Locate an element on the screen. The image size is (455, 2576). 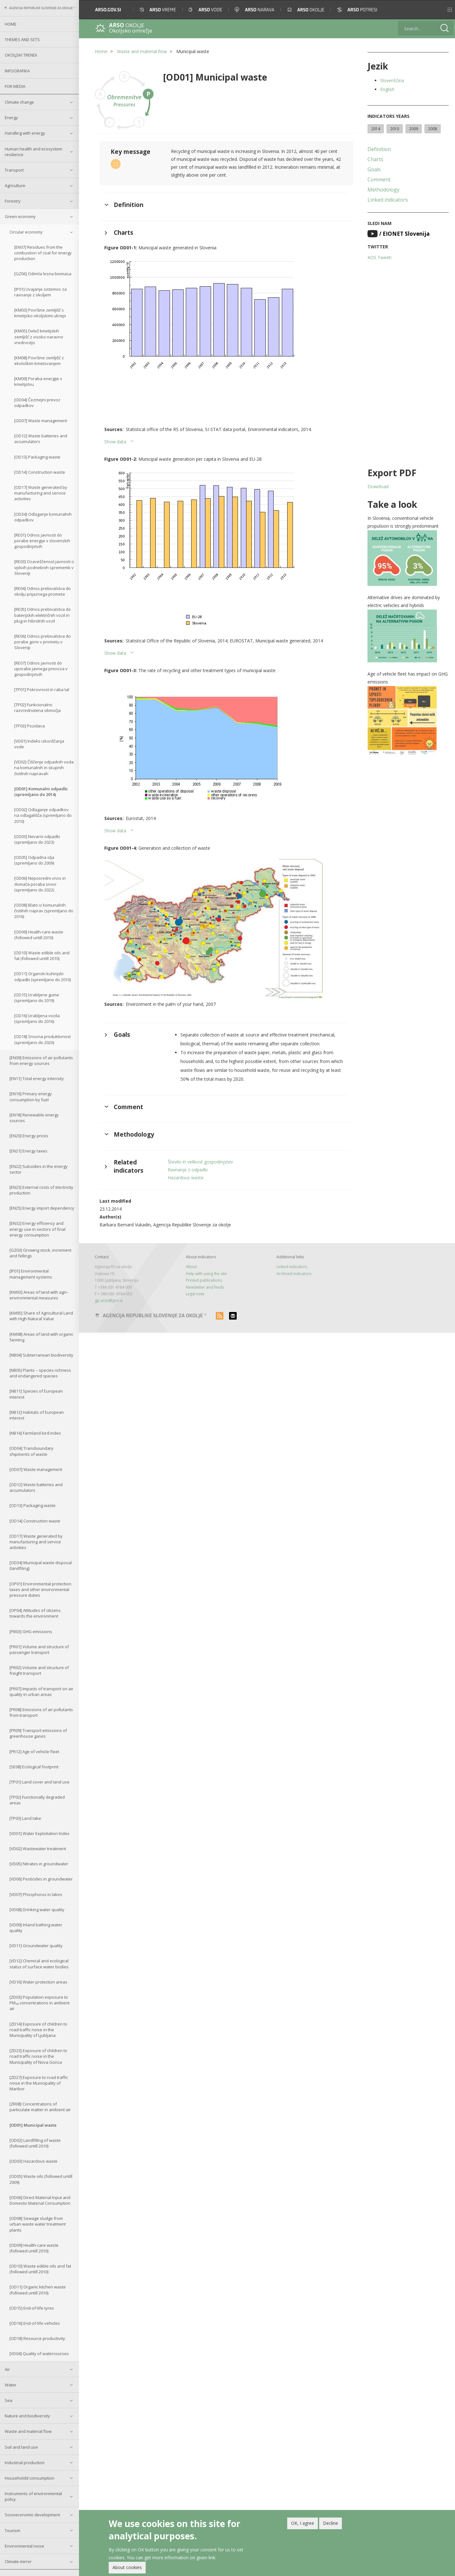
Handling with energy is located at coordinates (25, 133).